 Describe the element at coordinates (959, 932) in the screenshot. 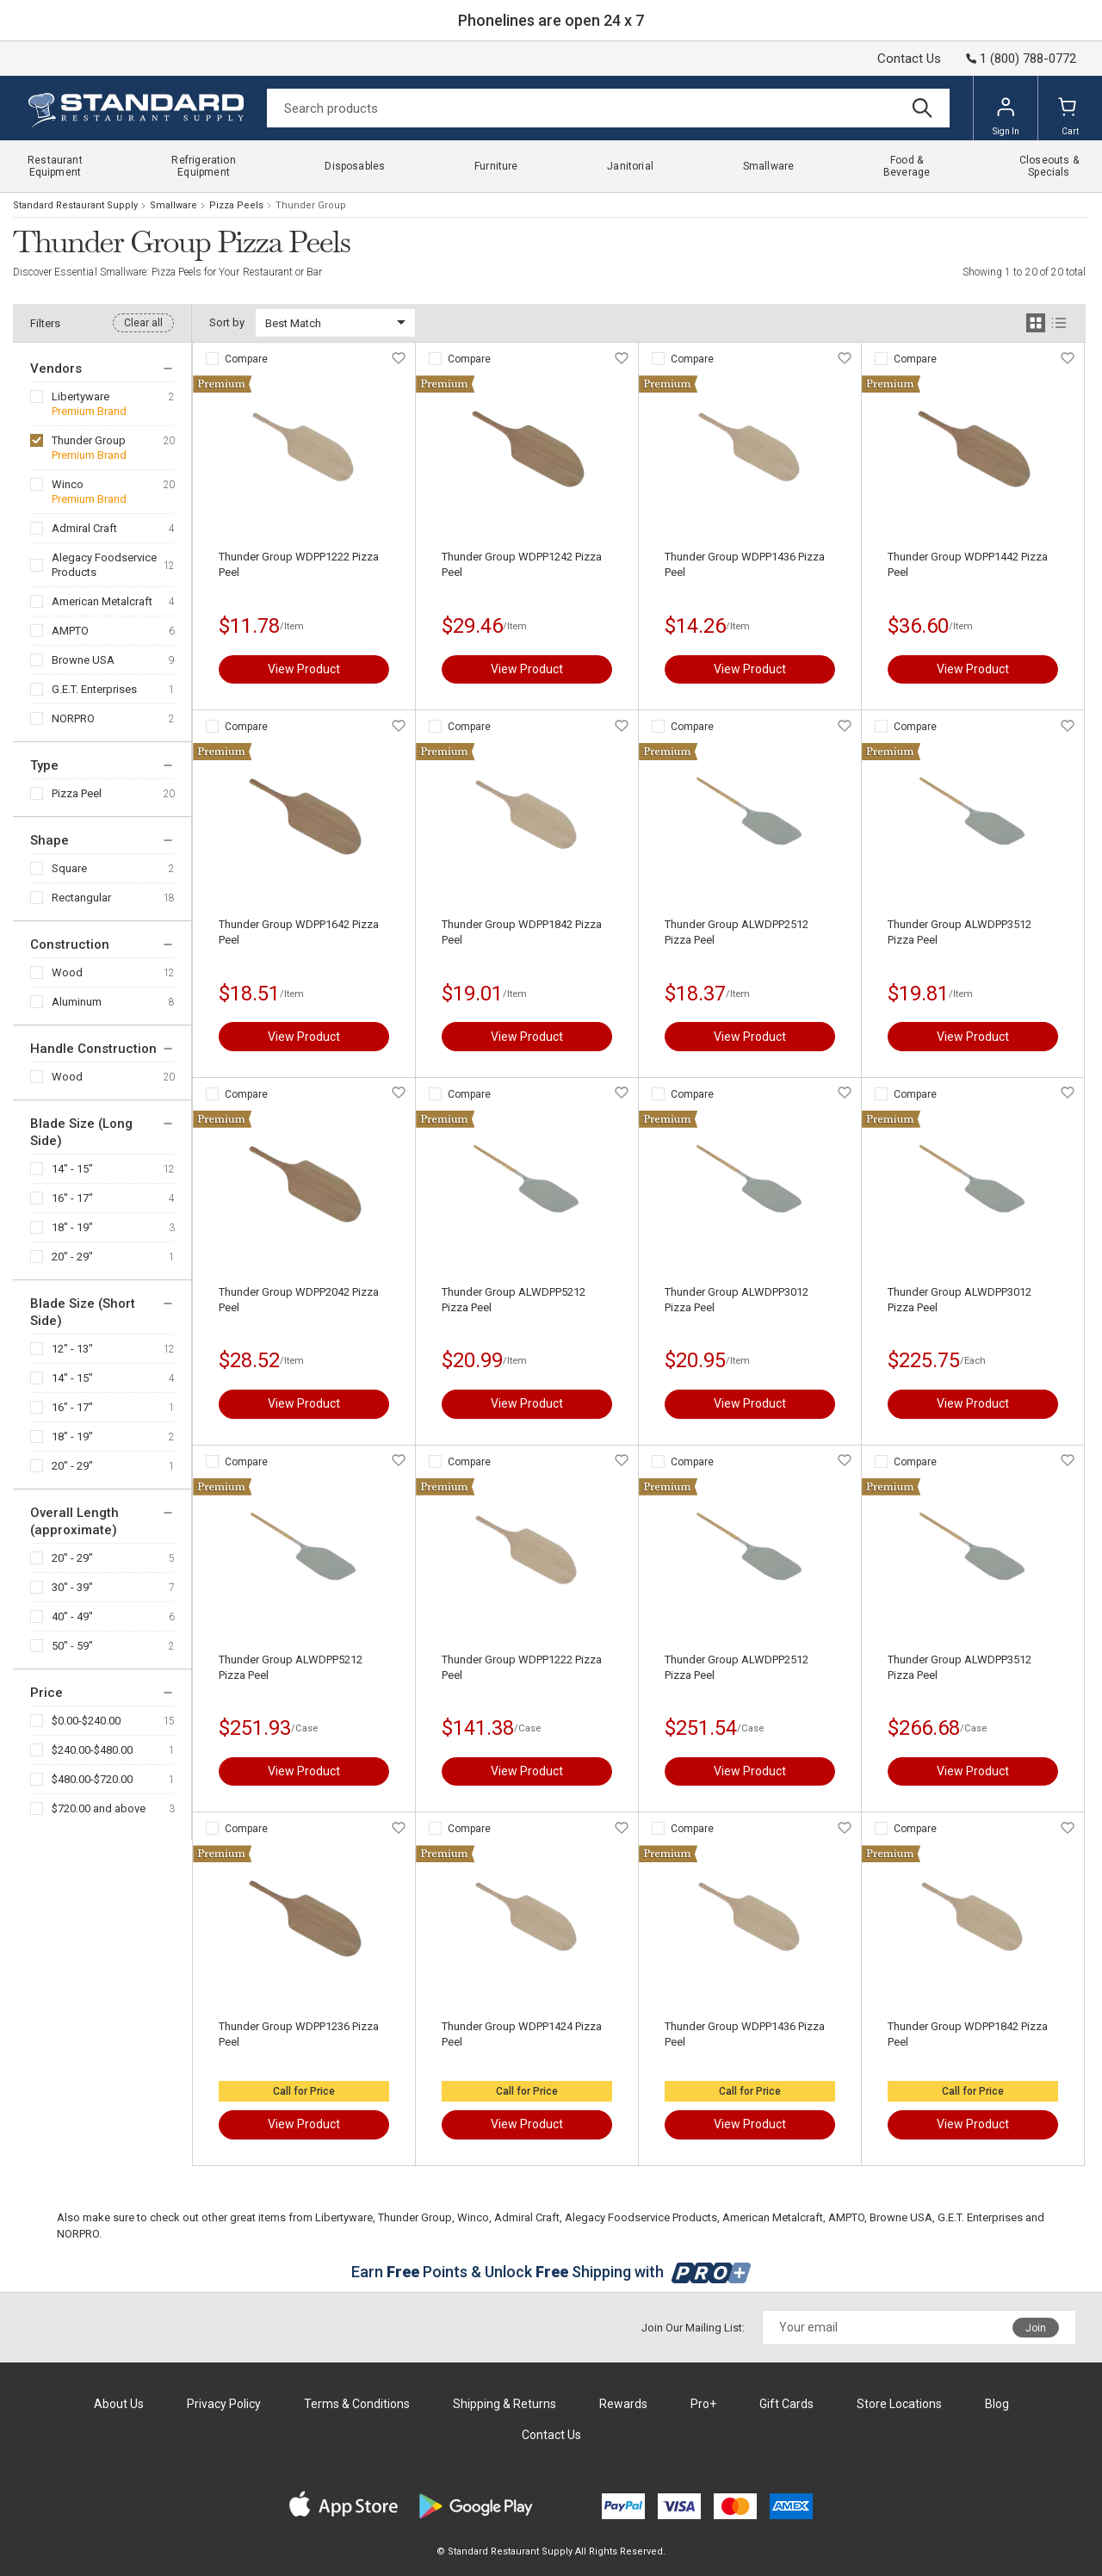

I see `Thunder Group ALWDPP3512 Pizza Peel` at that location.